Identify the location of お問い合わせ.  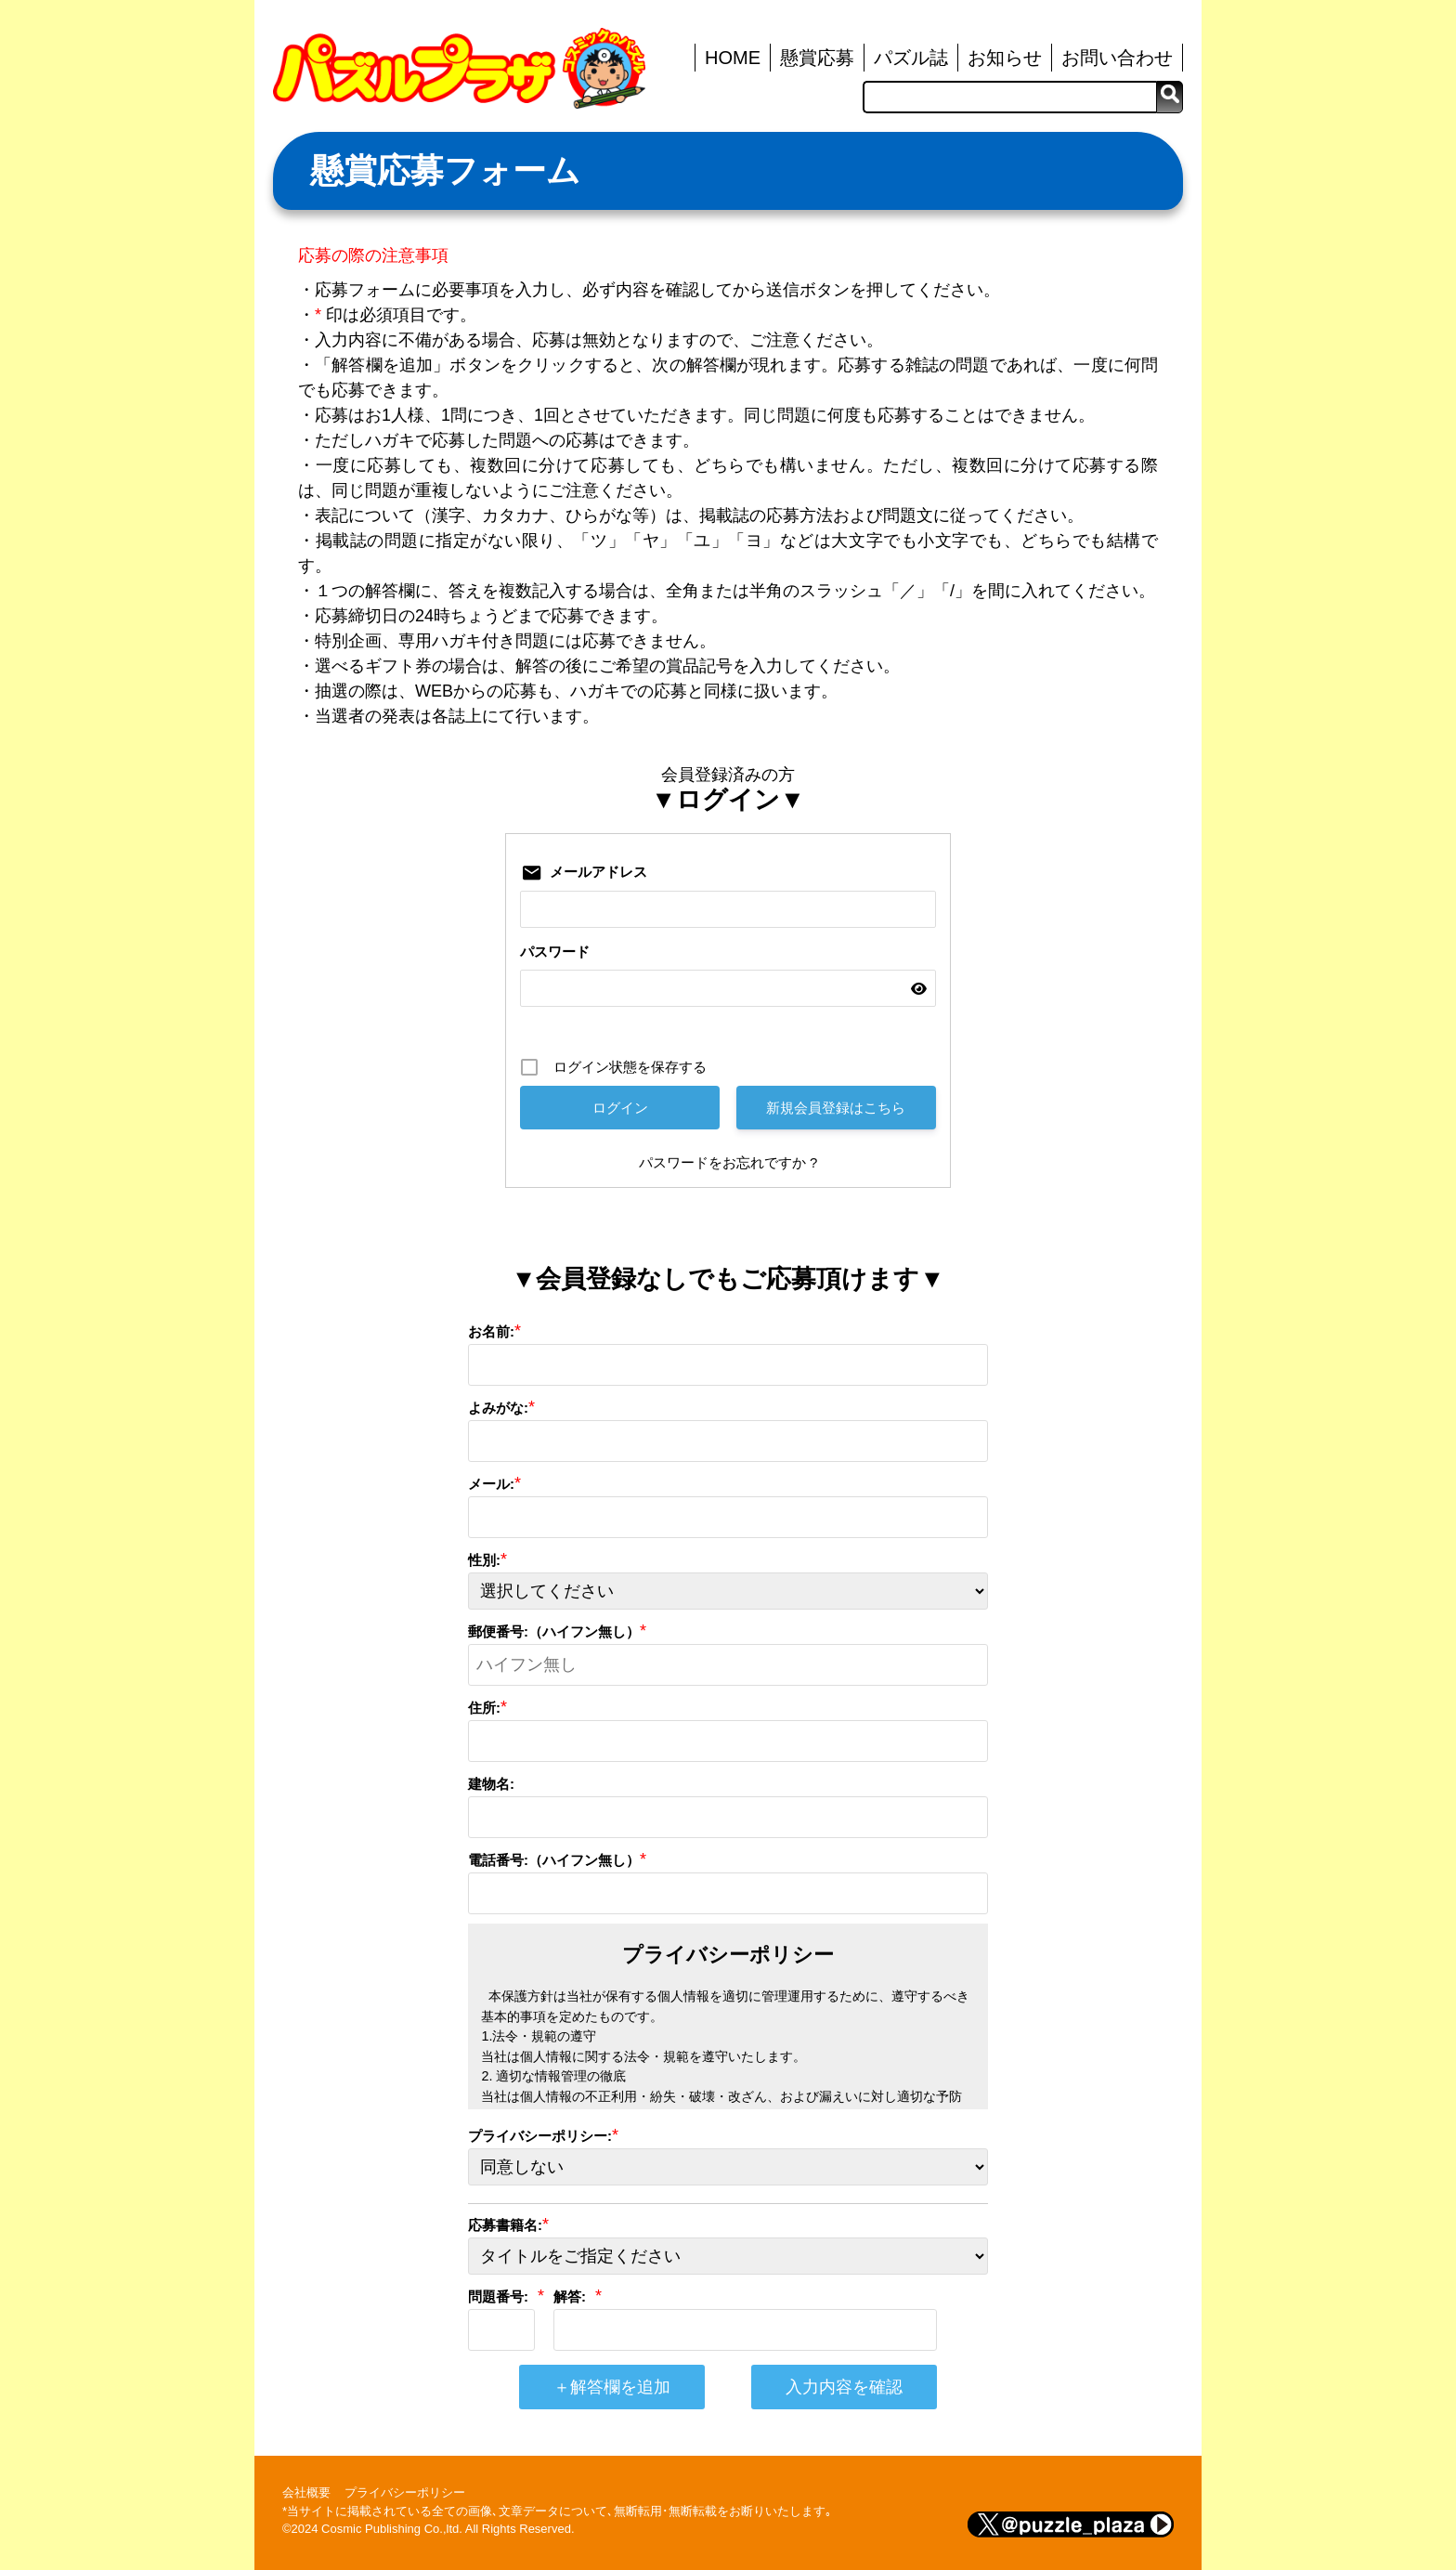
(1117, 57).